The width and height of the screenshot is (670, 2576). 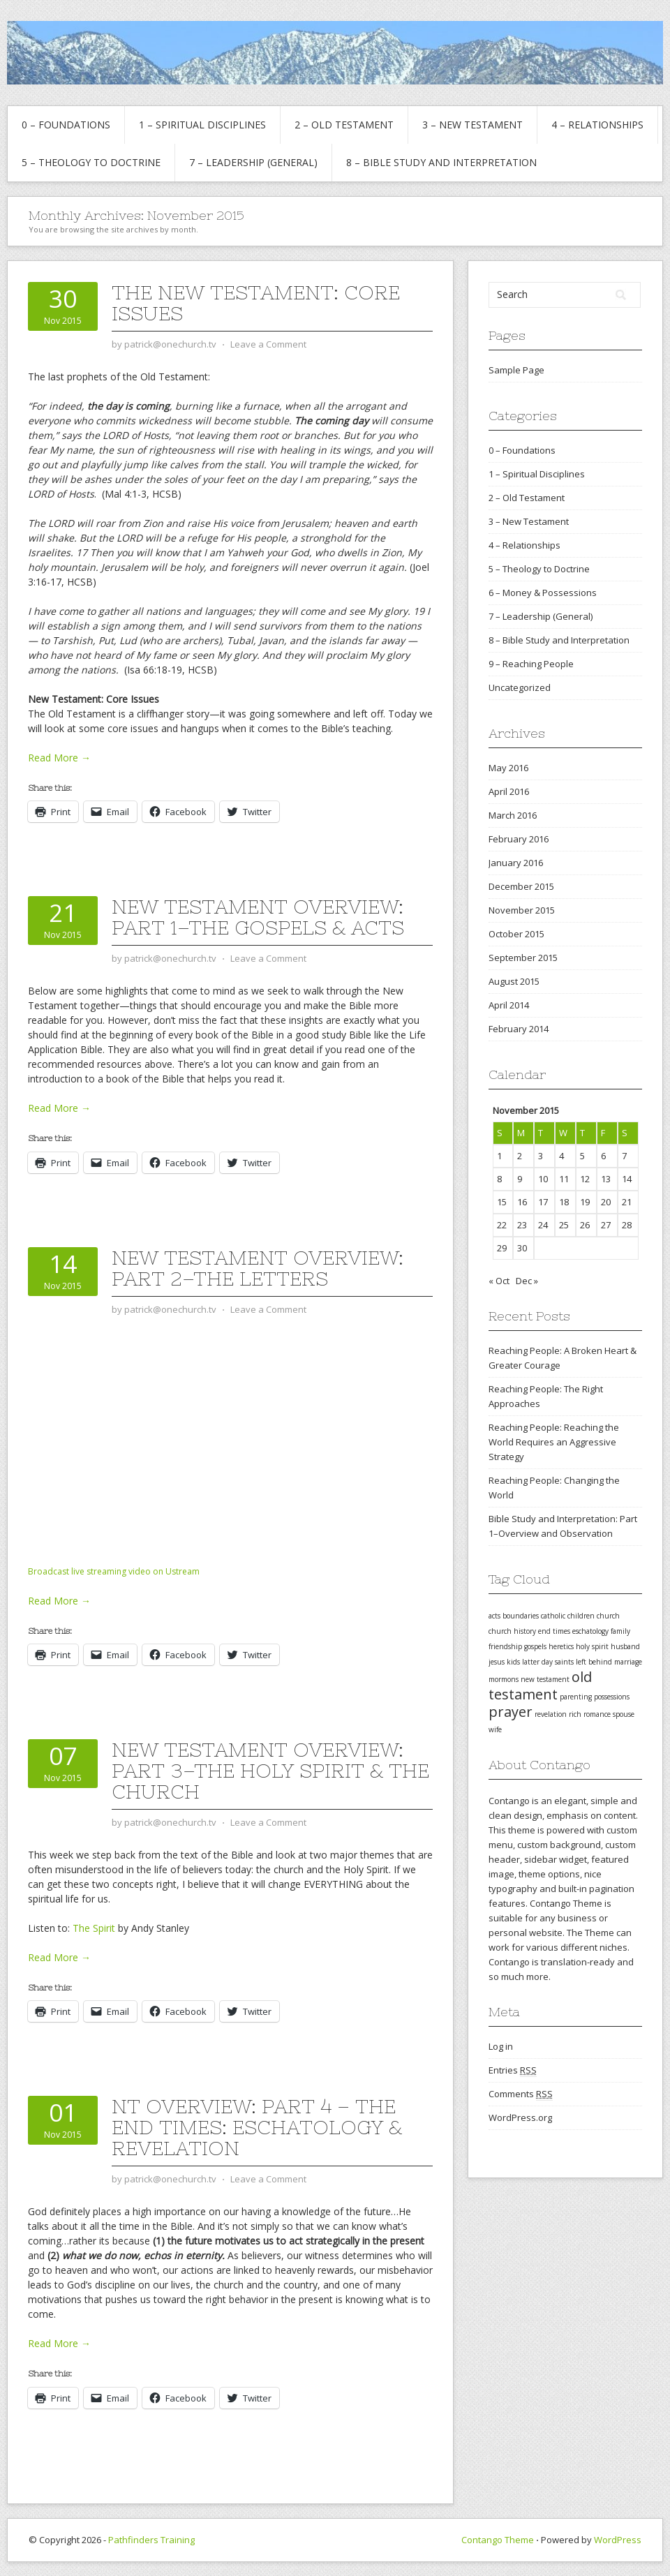 What do you see at coordinates (521, 886) in the screenshot?
I see `December 2015` at bounding box center [521, 886].